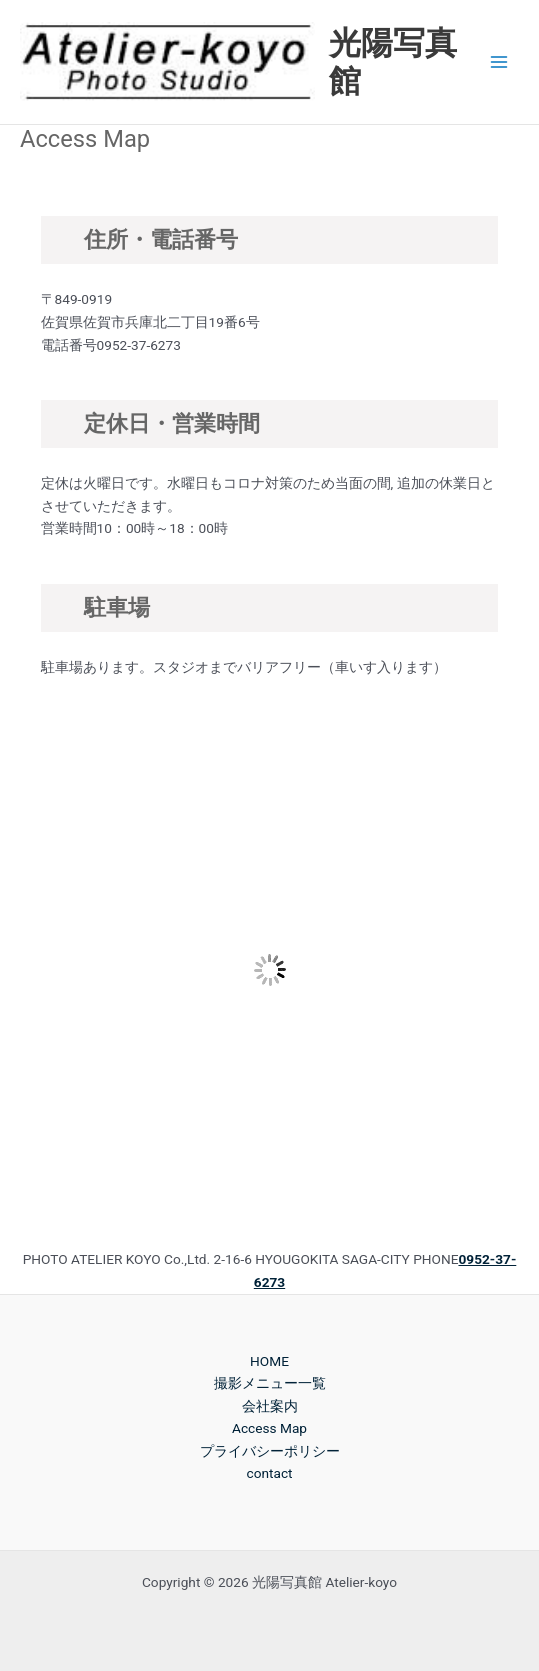 This screenshot has height=1671, width=539. What do you see at coordinates (269, 1428) in the screenshot?
I see `Access Map` at bounding box center [269, 1428].